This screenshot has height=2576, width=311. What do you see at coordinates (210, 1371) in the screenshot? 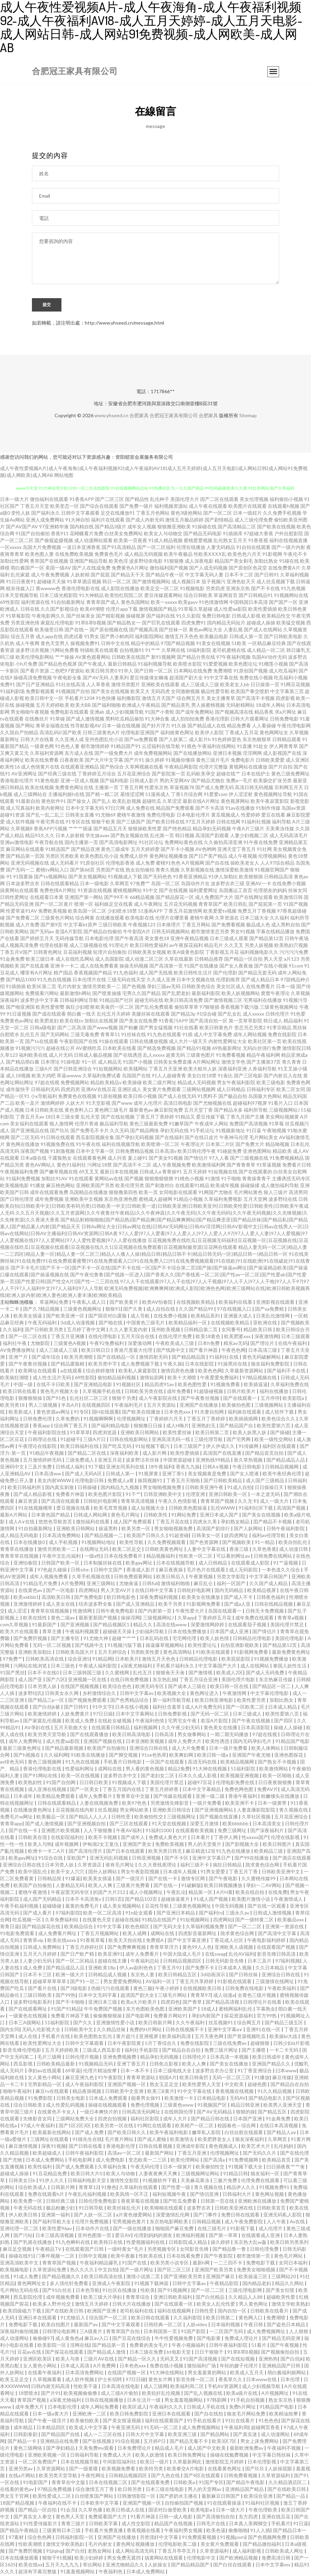
I see `欧美色色网` at bounding box center [210, 1371].